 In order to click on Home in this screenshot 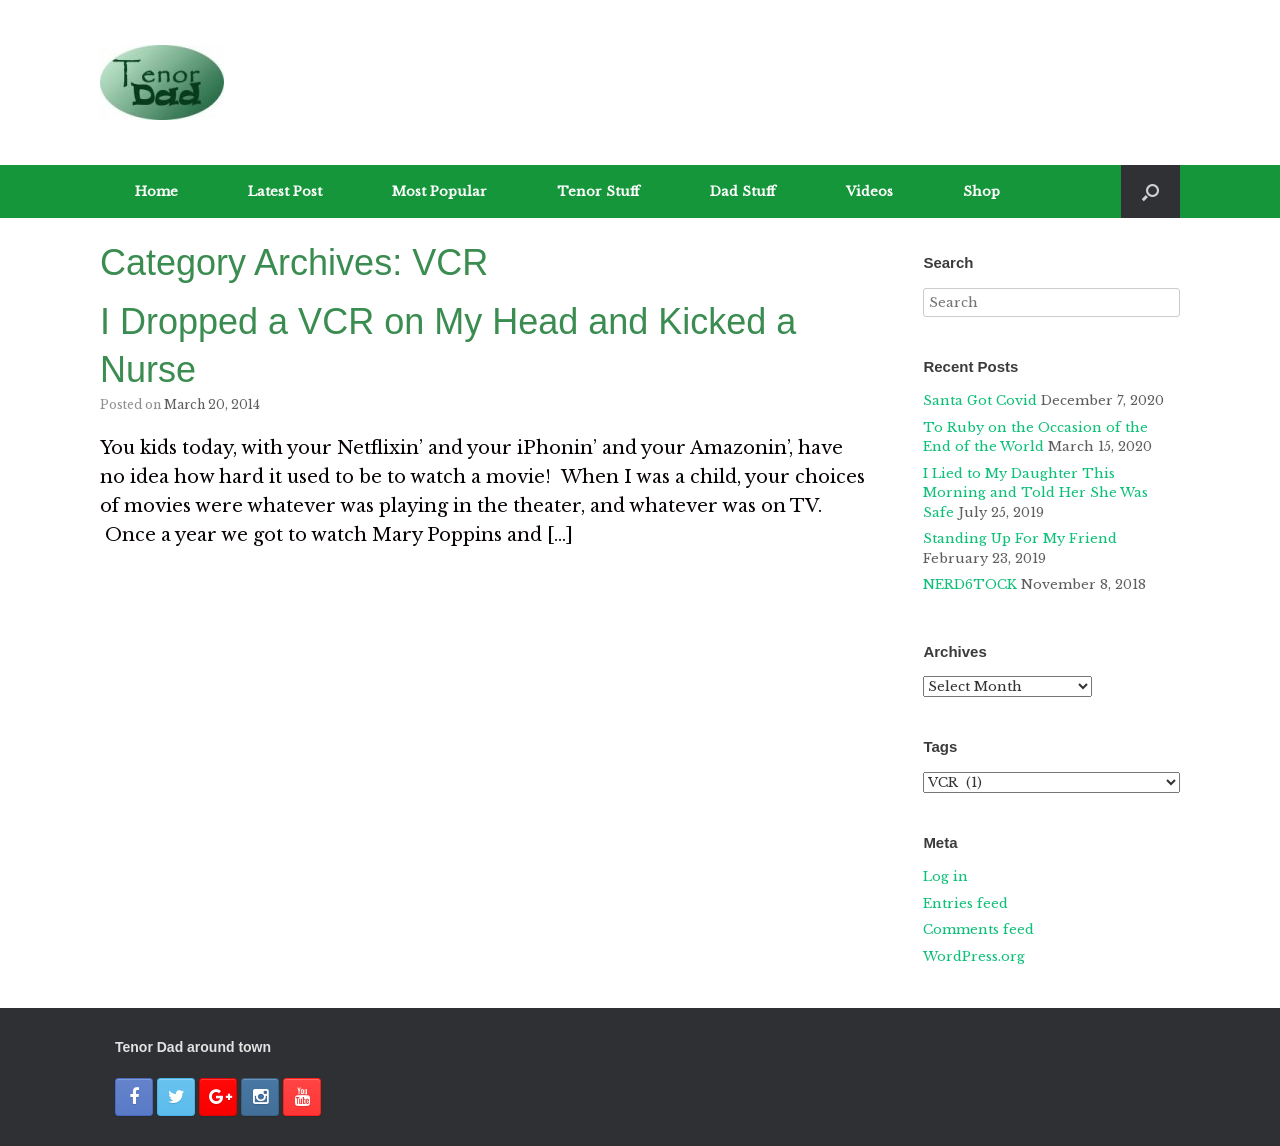, I will do `click(156, 191)`.